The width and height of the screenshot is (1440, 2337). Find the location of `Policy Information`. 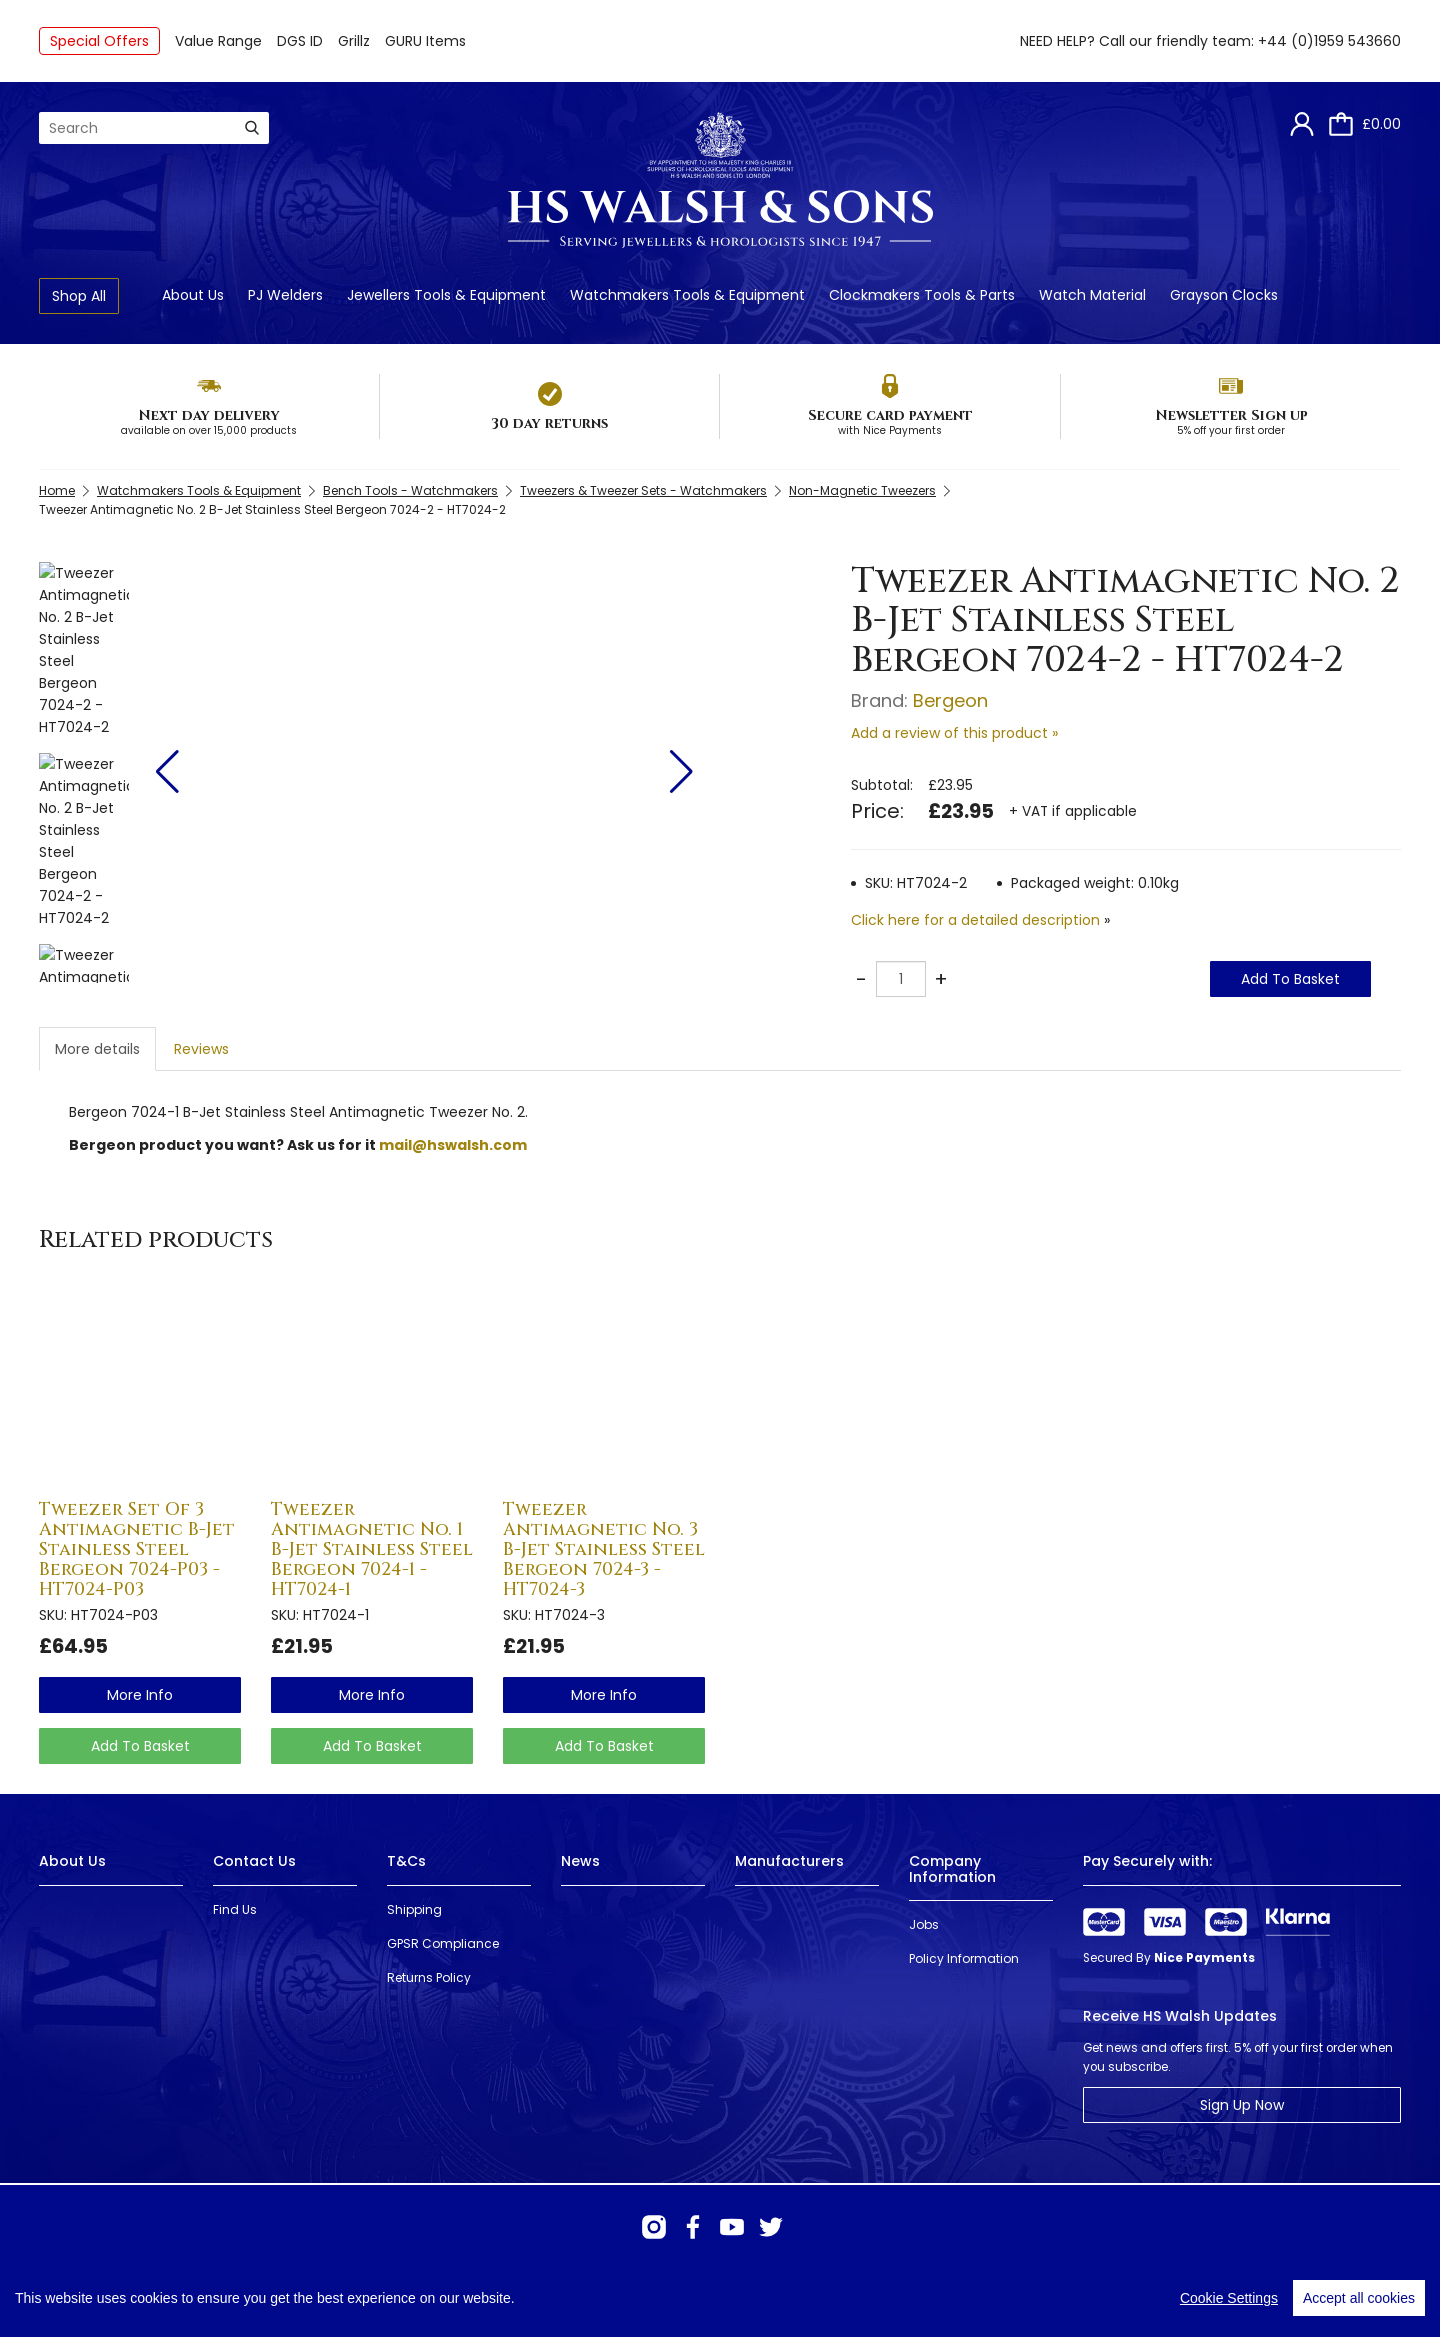

Policy Information is located at coordinates (964, 1958).